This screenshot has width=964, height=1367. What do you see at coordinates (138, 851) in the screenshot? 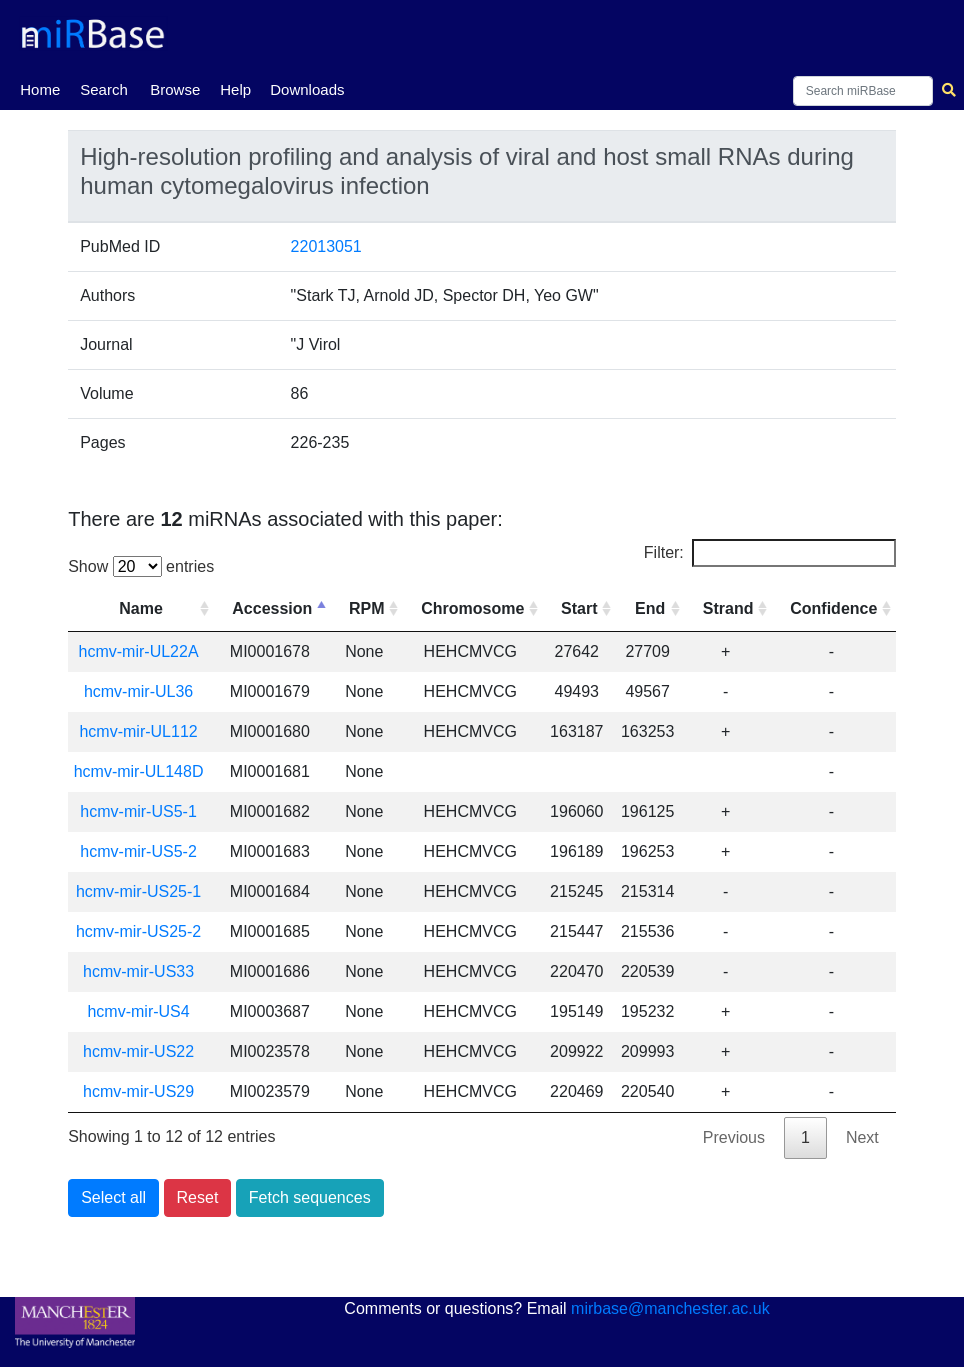
I see `hcmv-mir-US5-2` at bounding box center [138, 851].